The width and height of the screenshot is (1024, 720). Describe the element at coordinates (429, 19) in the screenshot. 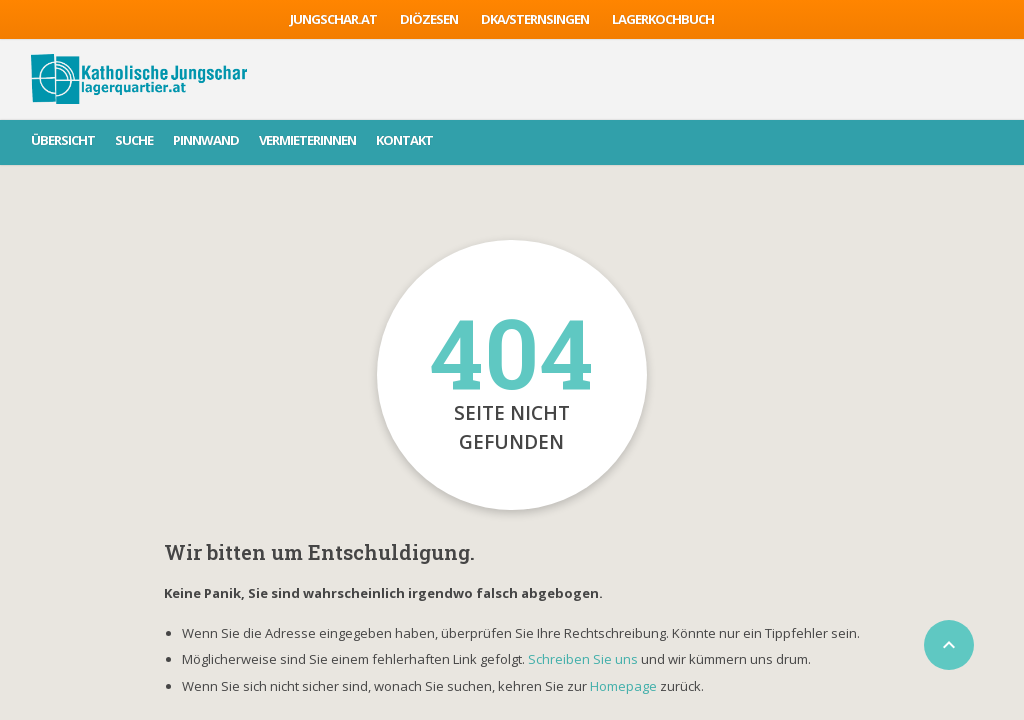

I see `Diözesen` at that location.